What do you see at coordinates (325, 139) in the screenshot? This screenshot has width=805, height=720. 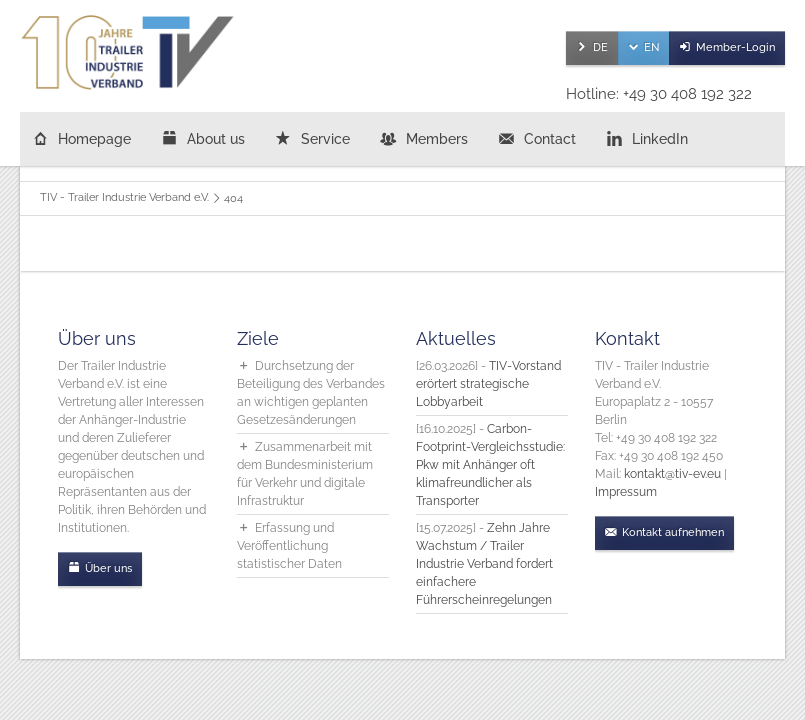 I see `Service` at bounding box center [325, 139].